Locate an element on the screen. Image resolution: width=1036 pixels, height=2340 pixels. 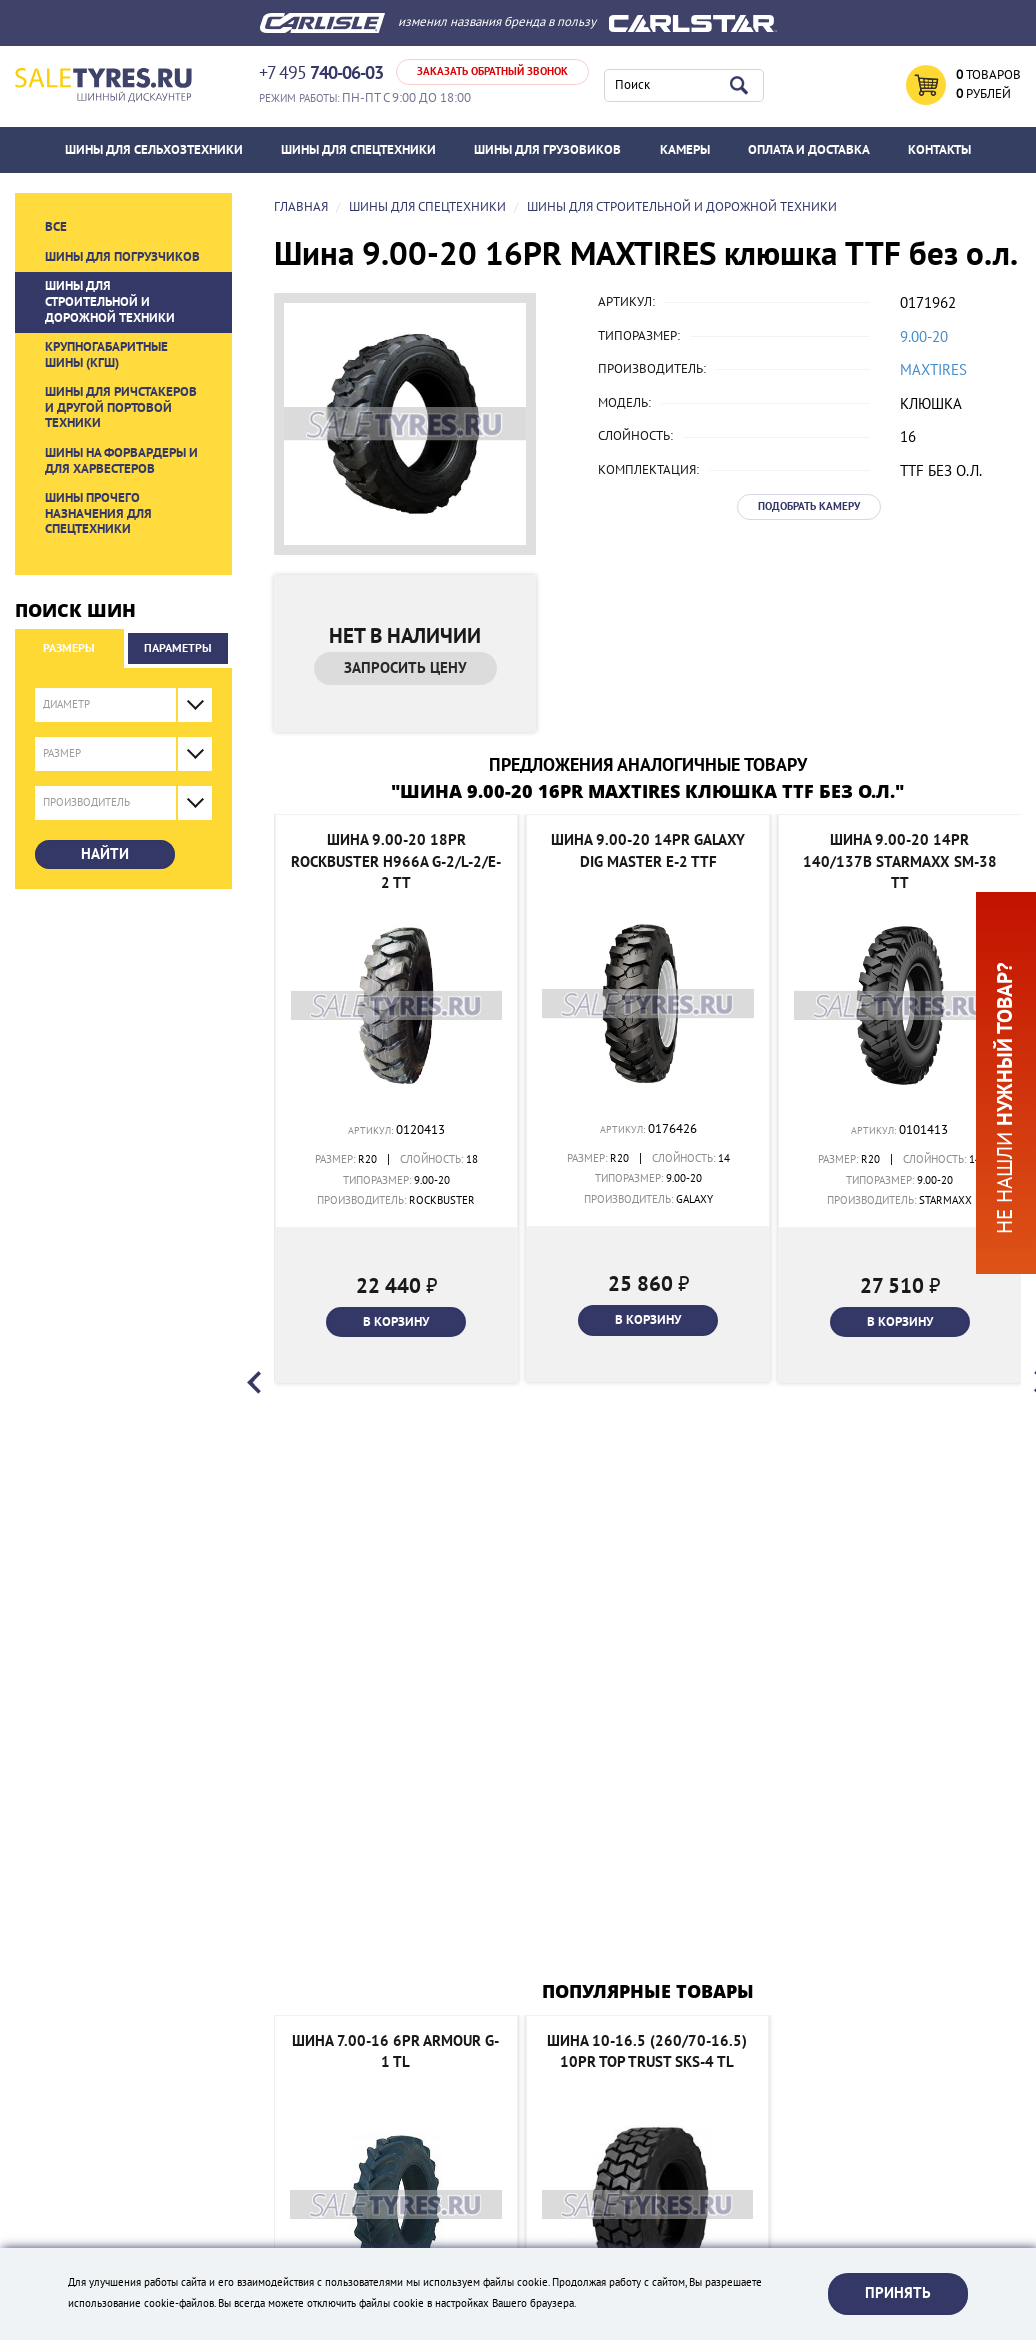
Шина 9.00-20 14PR 140/137B Starmaxx SM-38 TT is located at coordinates (900, 861).